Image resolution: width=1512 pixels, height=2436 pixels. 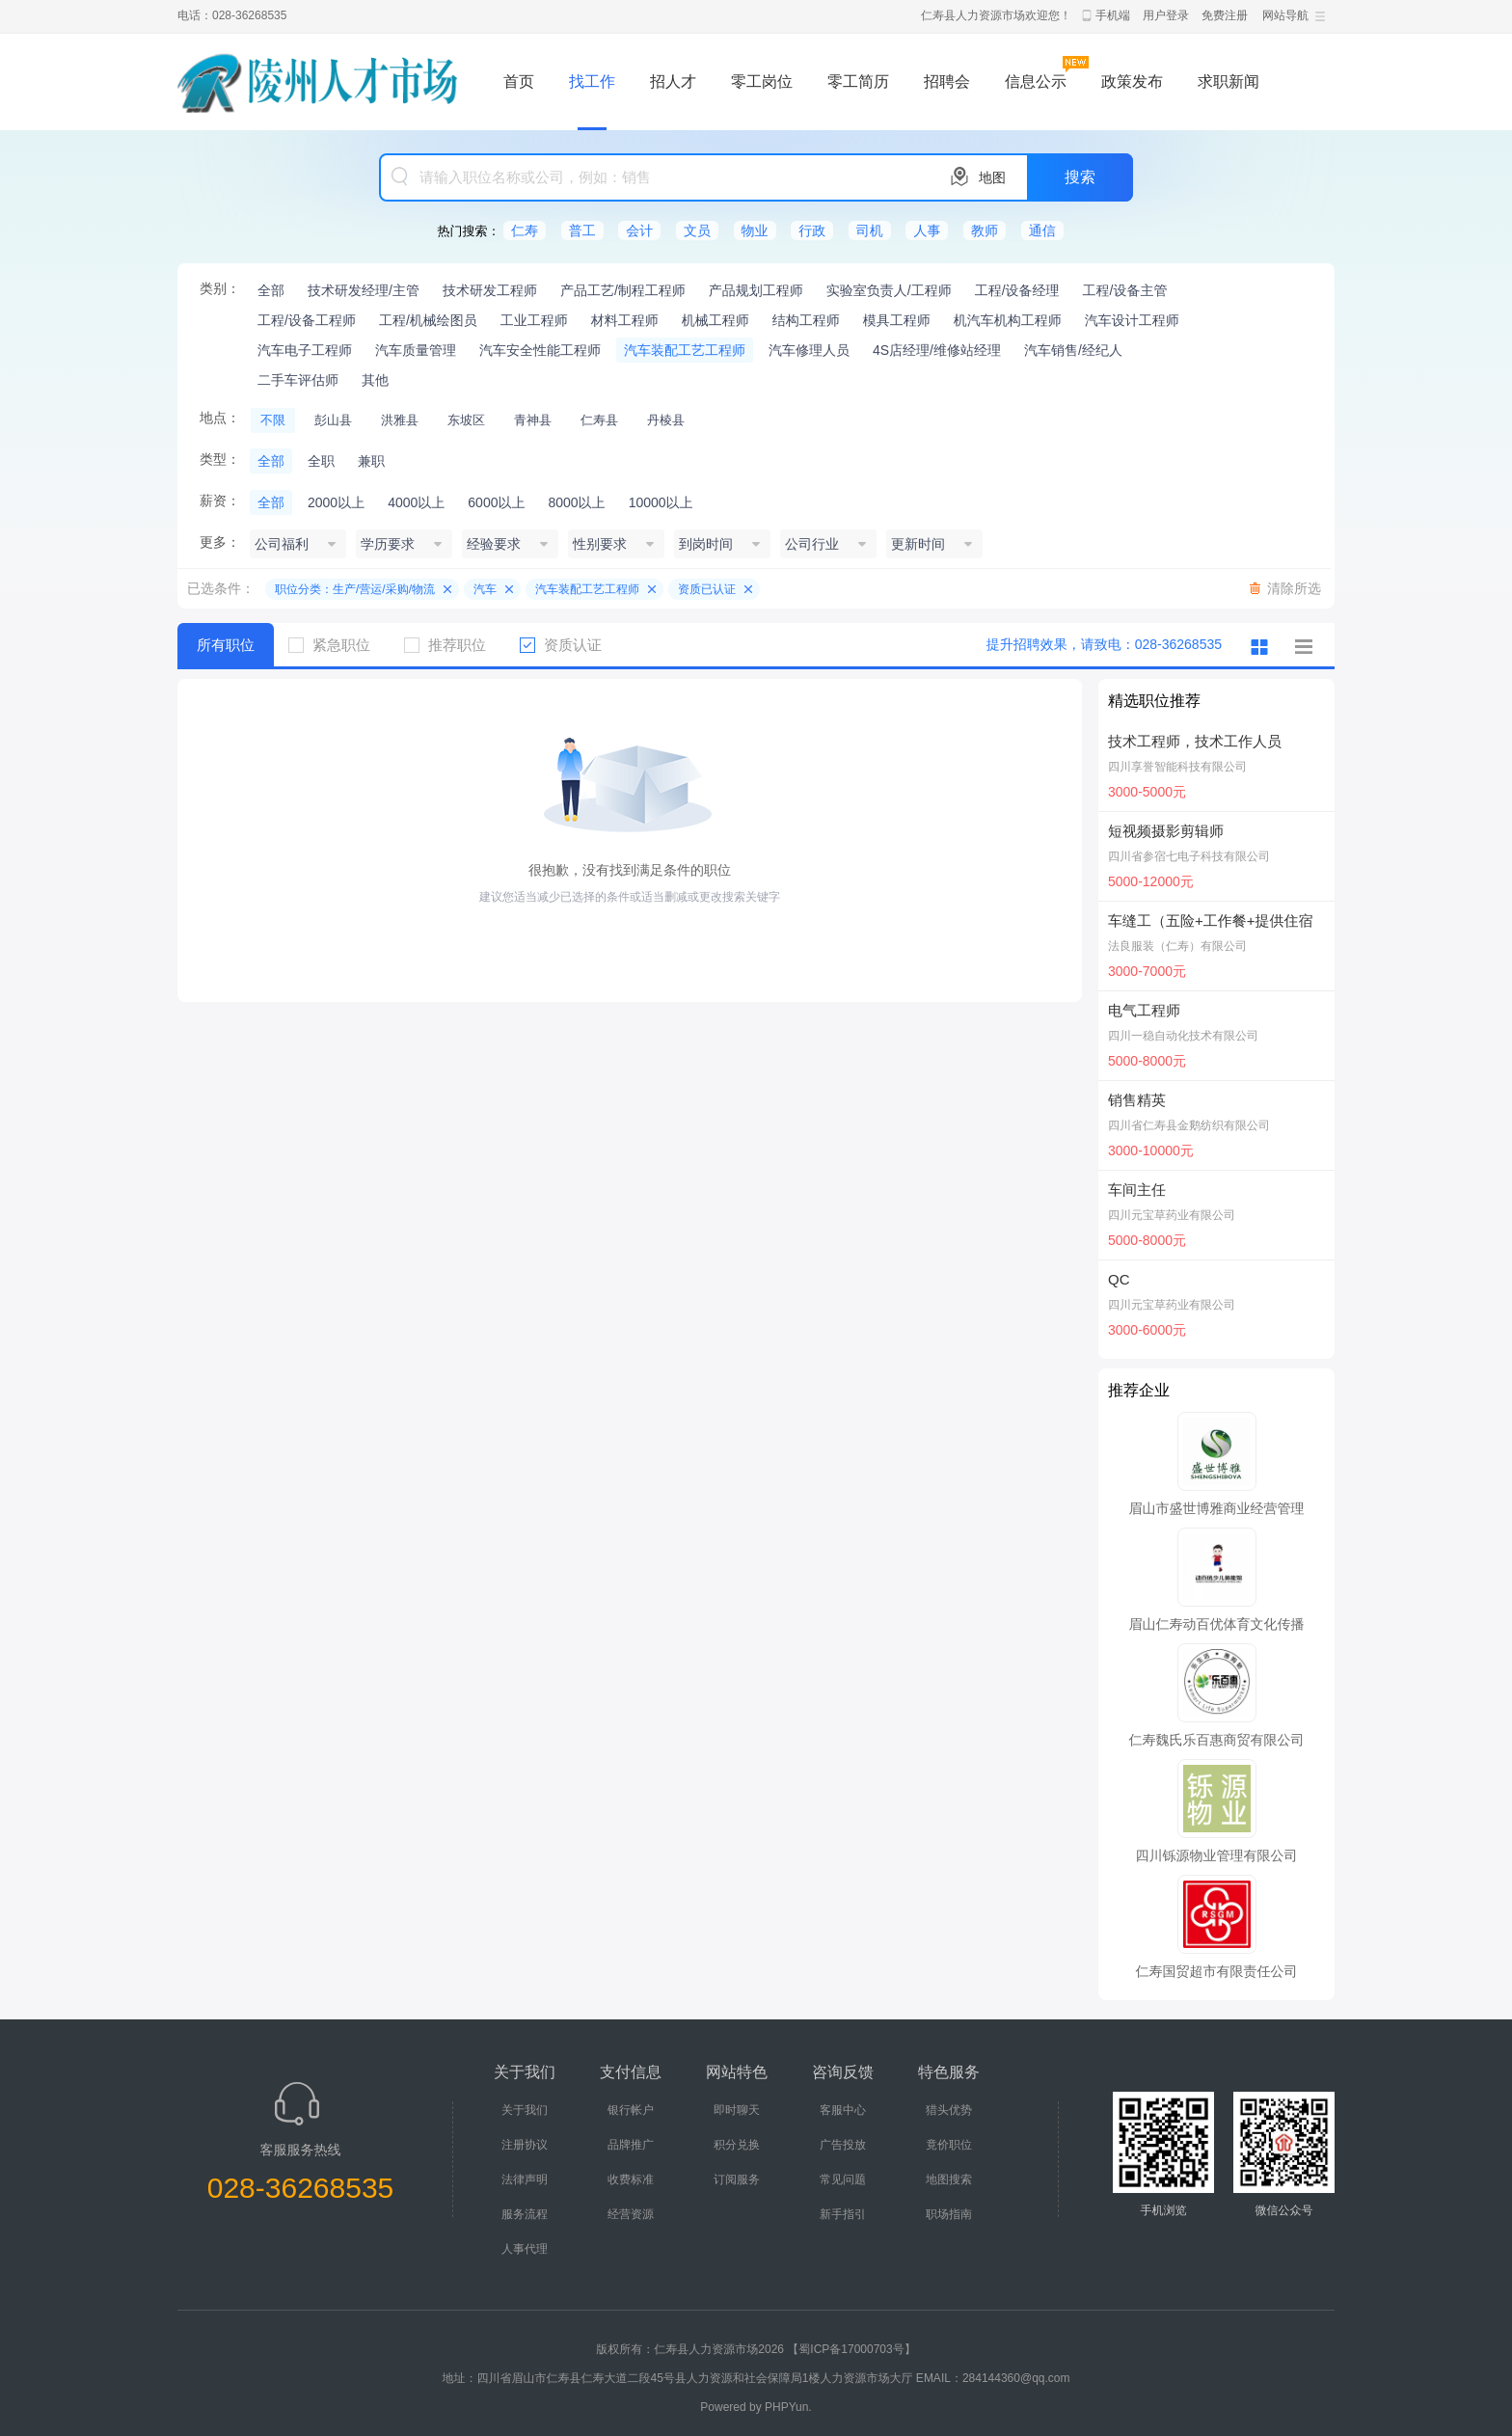 I want to click on 汽车安全性能工程师, so click(x=540, y=350).